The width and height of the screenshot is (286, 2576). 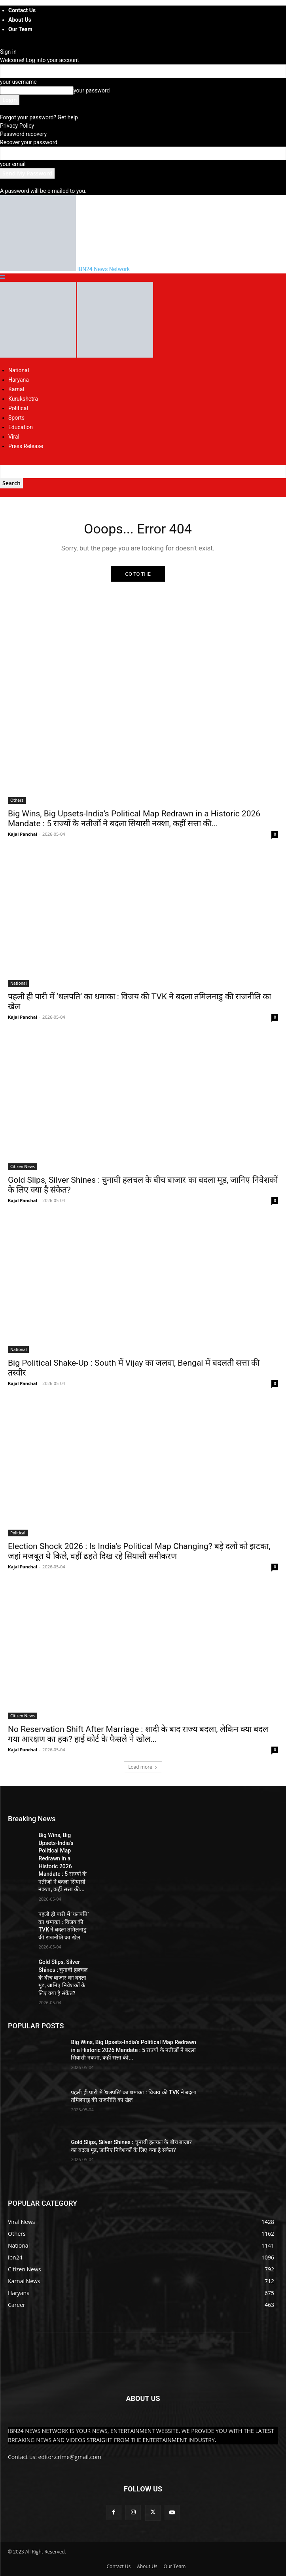 What do you see at coordinates (92, 90) in the screenshot?
I see `your password` at bounding box center [92, 90].